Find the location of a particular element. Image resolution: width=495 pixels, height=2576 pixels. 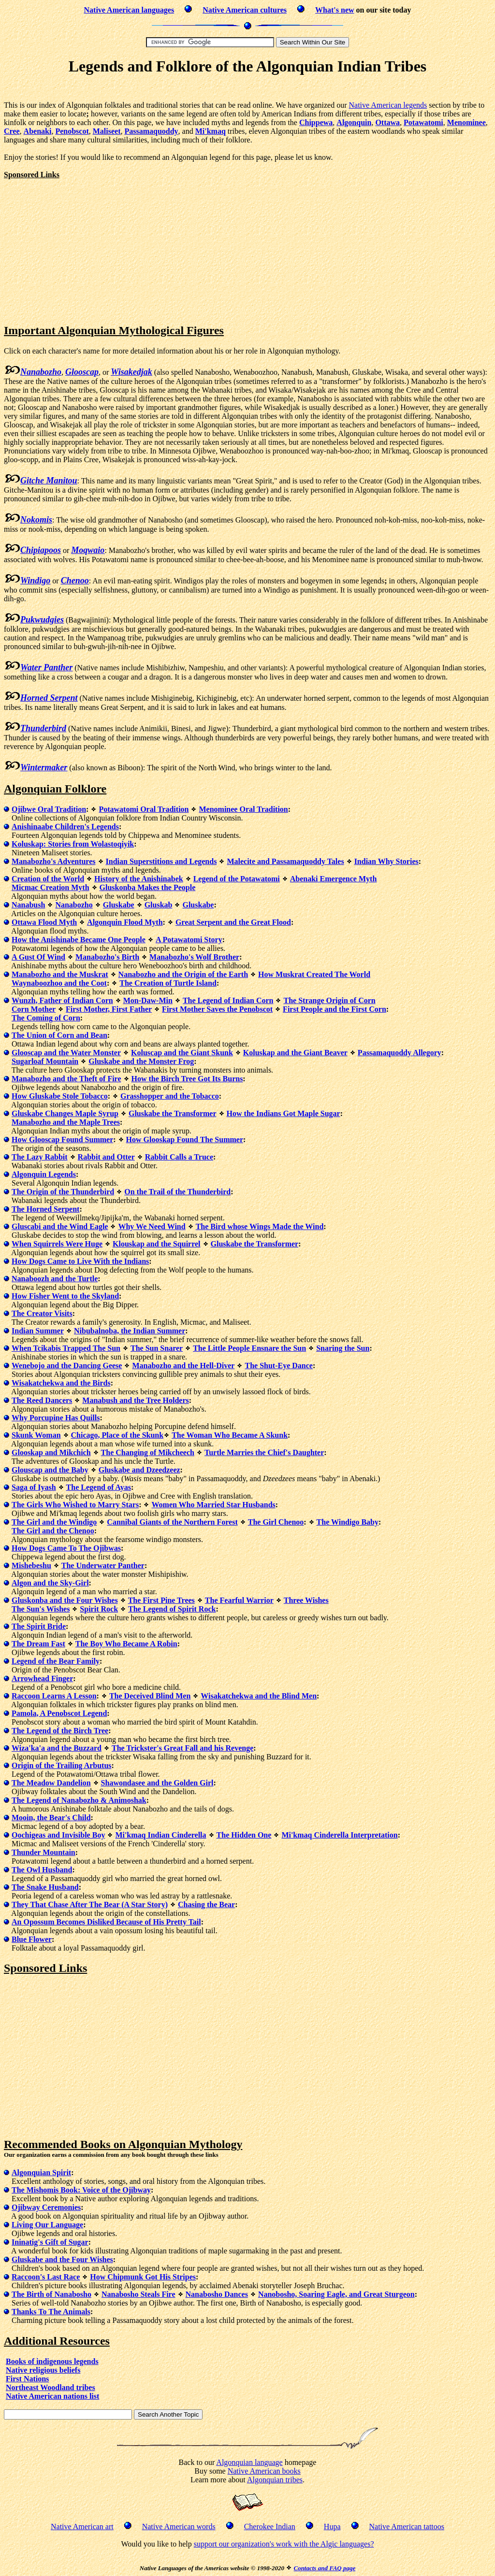

The Reed Dancers is located at coordinates (42, 1400).